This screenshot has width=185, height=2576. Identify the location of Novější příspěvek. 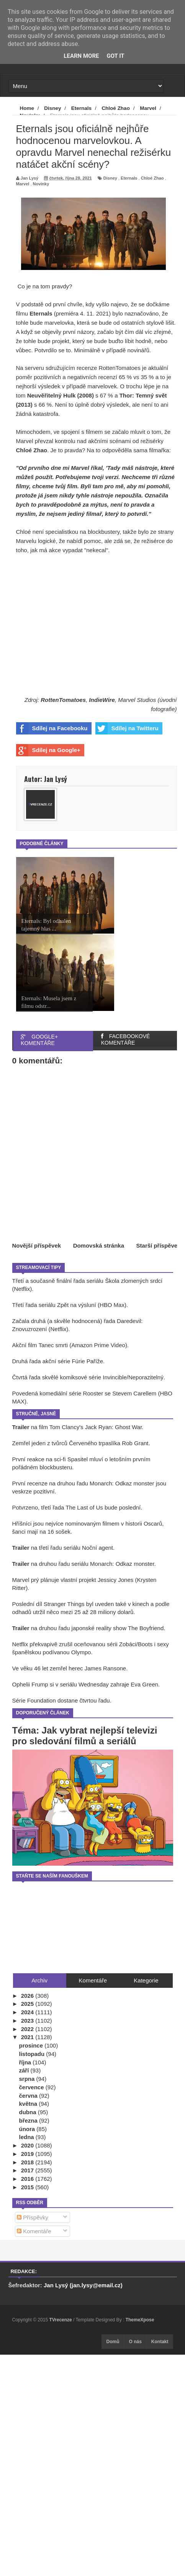
(36, 1245).